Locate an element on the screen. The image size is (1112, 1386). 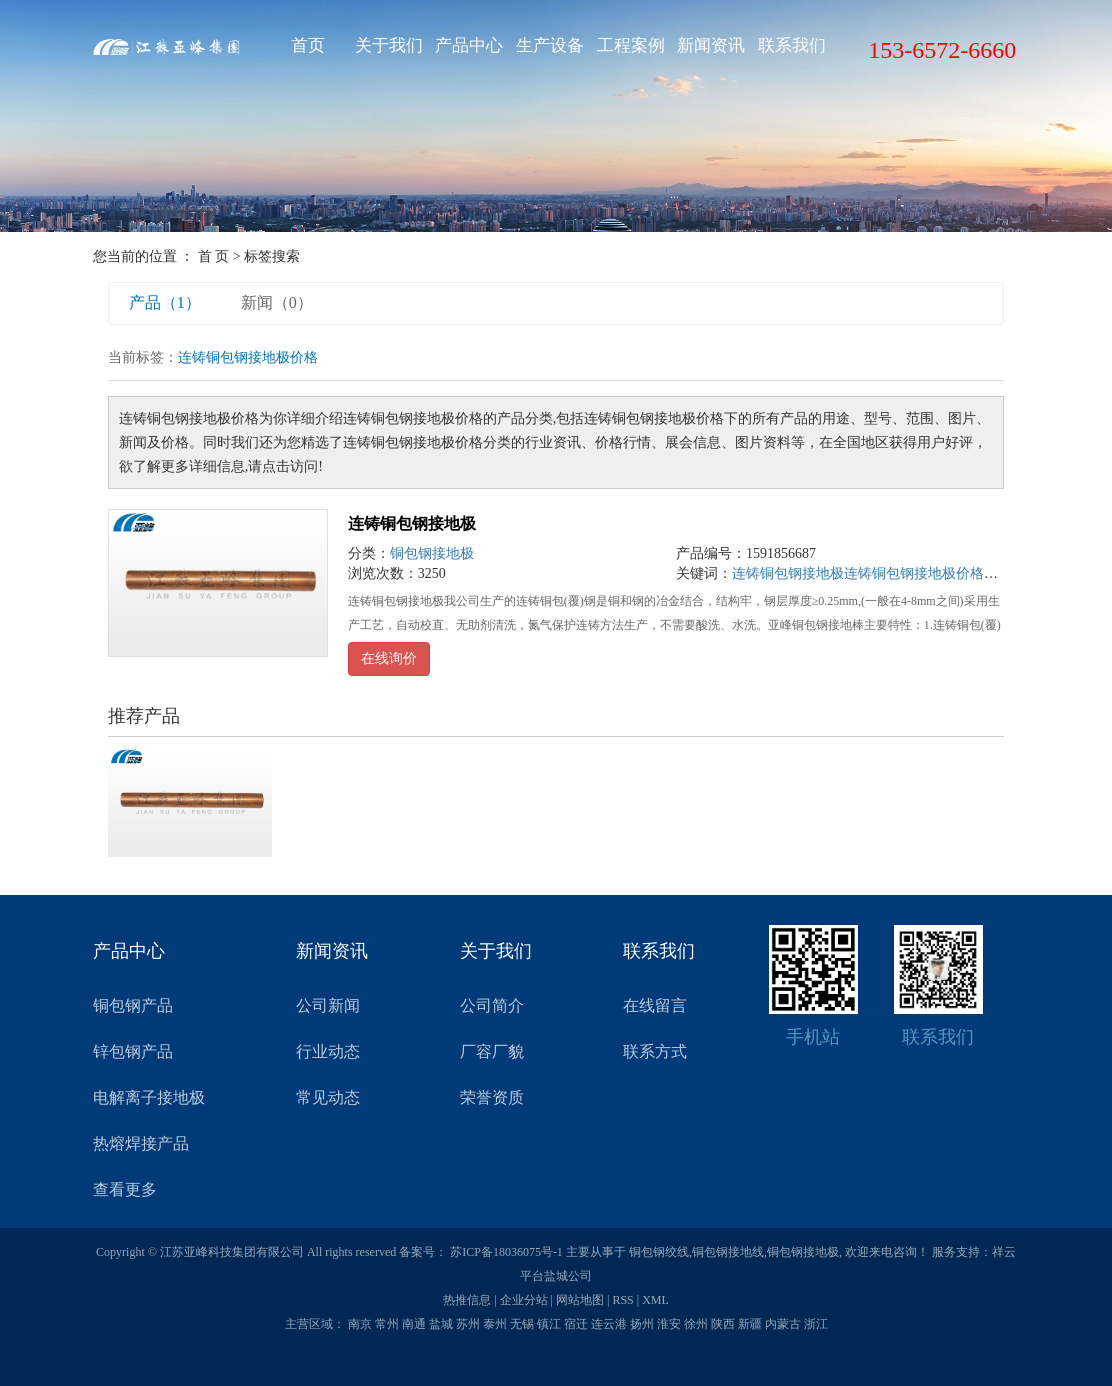
查看更多 is located at coordinates (125, 1189).